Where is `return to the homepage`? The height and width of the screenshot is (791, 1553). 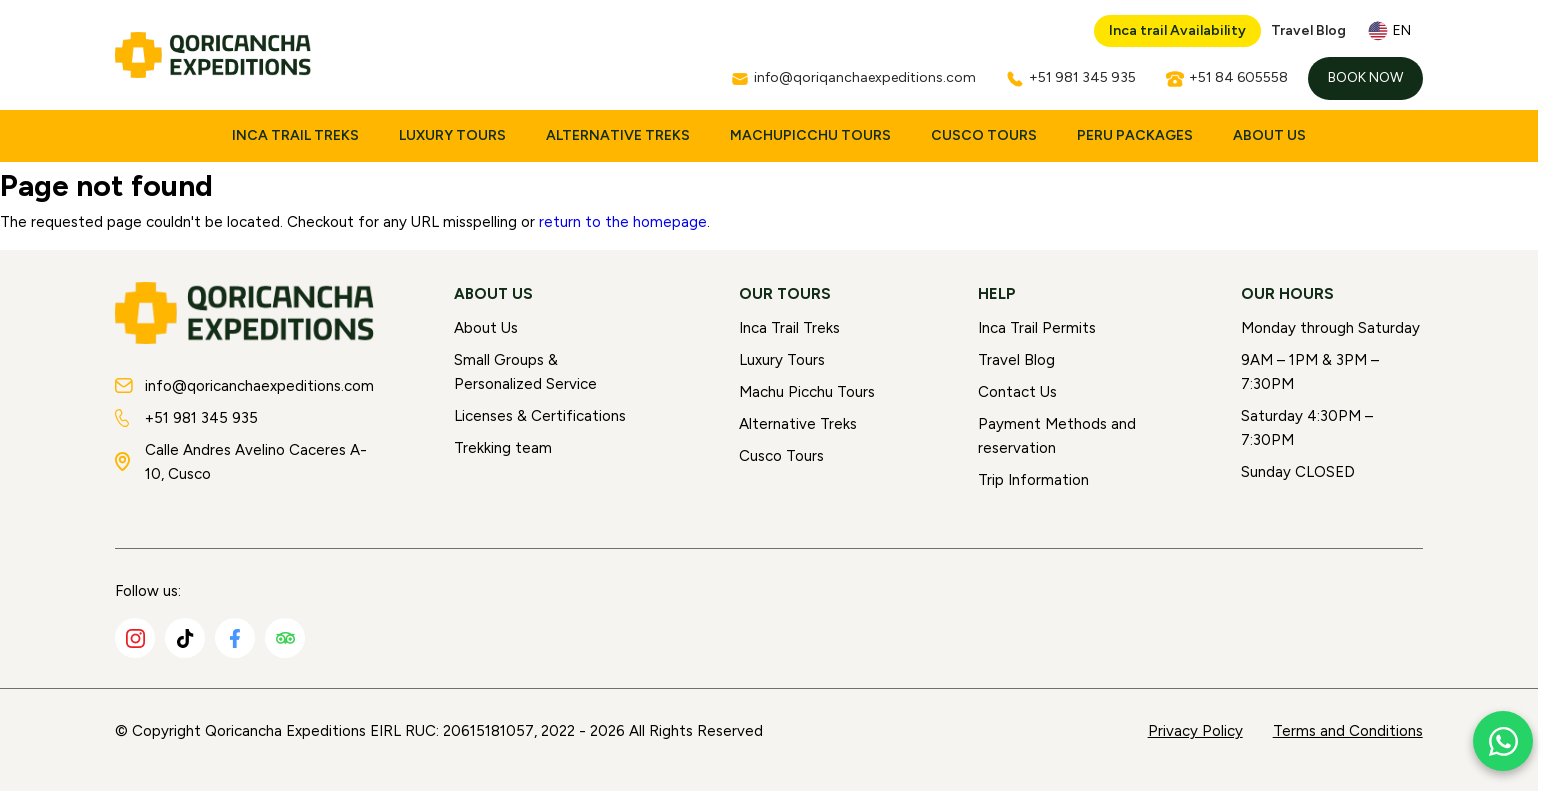
return to the homepage is located at coordinates (623, 222).